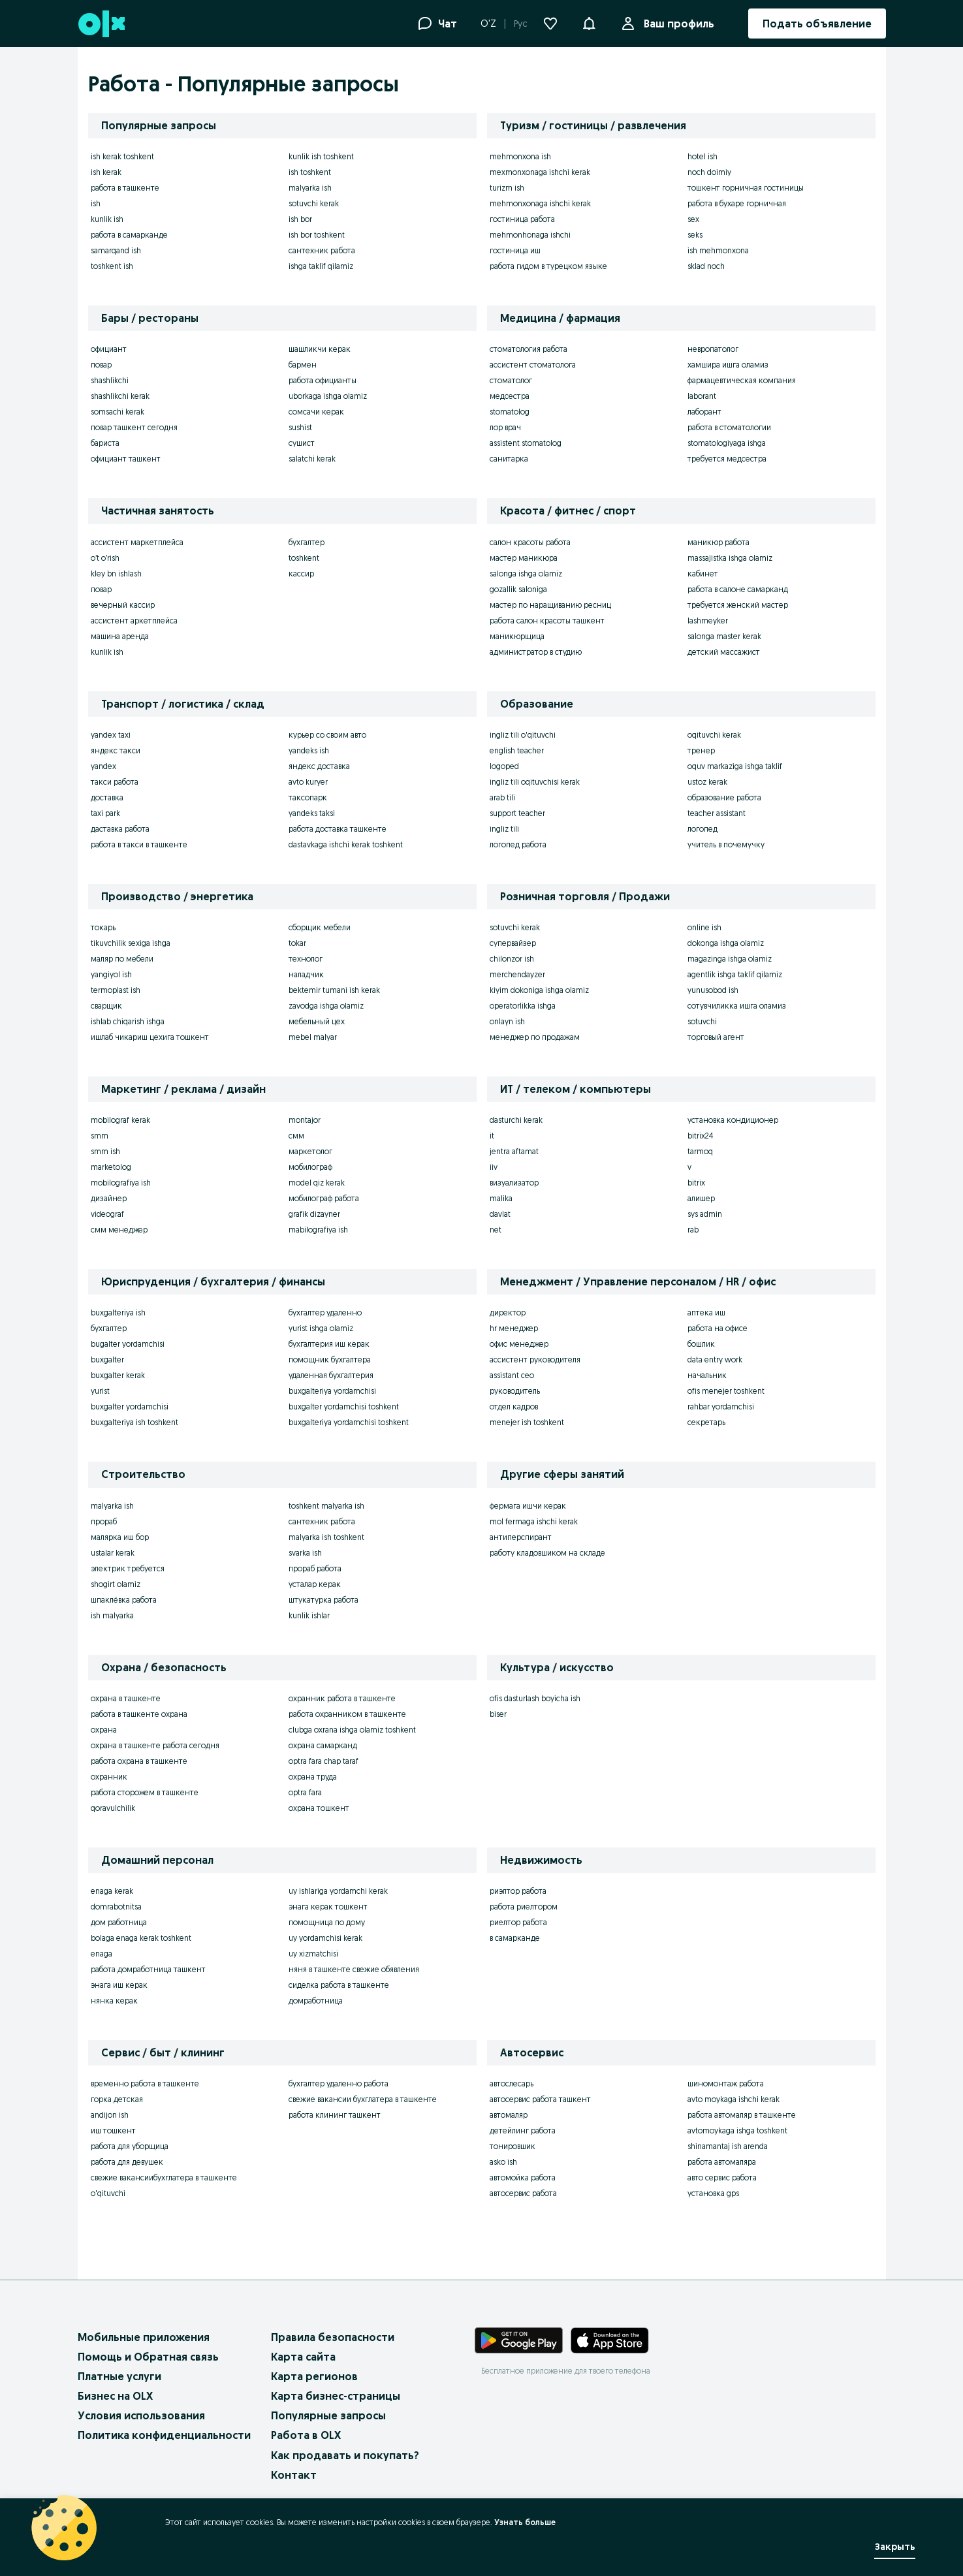 The width and height of the screenshot is (963, 2576). What do you see at coordinates (727, 364) in the screenshot?
I see `хамшира ишга оламиз` at bounding box center [727, 364].